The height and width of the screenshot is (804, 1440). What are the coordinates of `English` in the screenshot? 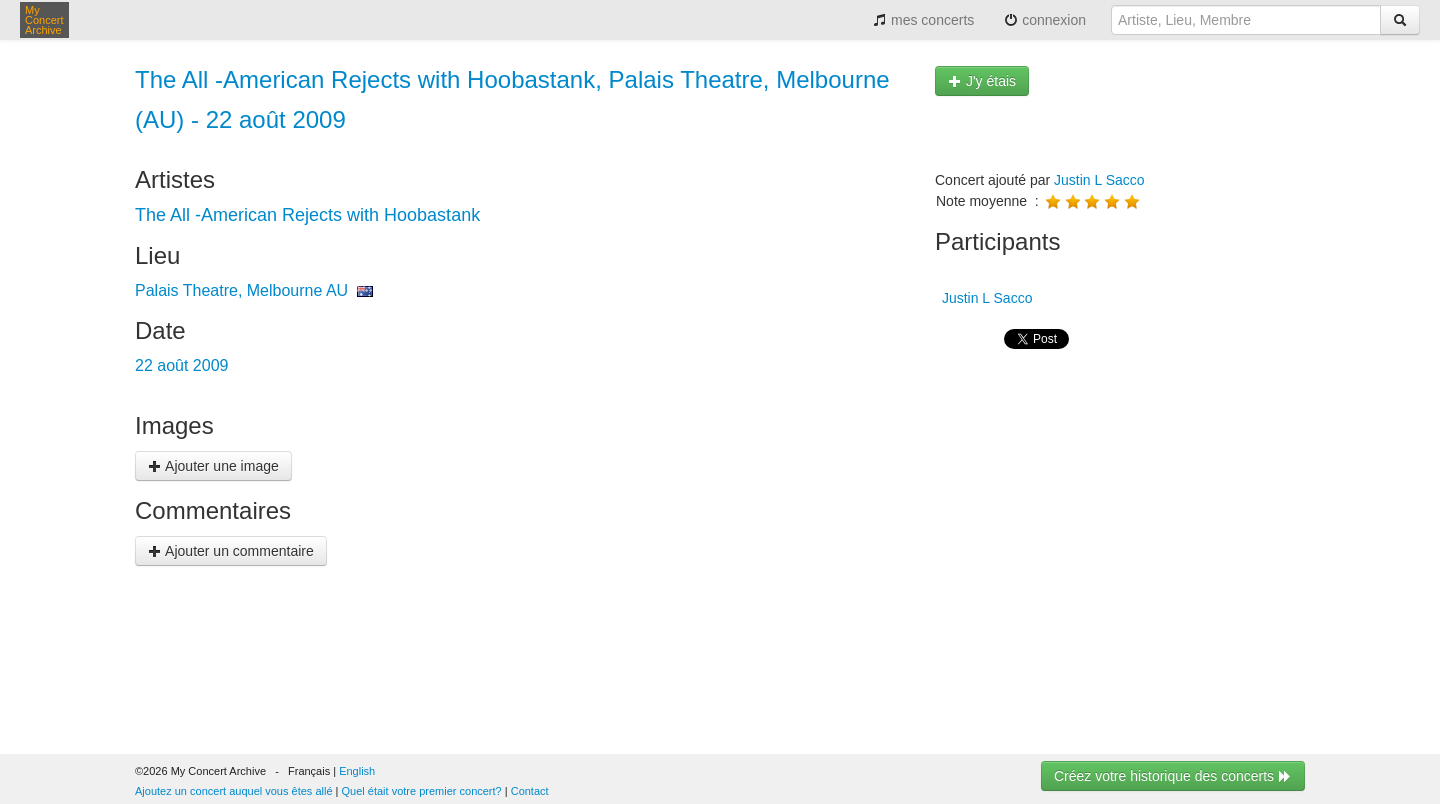 It's located at (357, 771).